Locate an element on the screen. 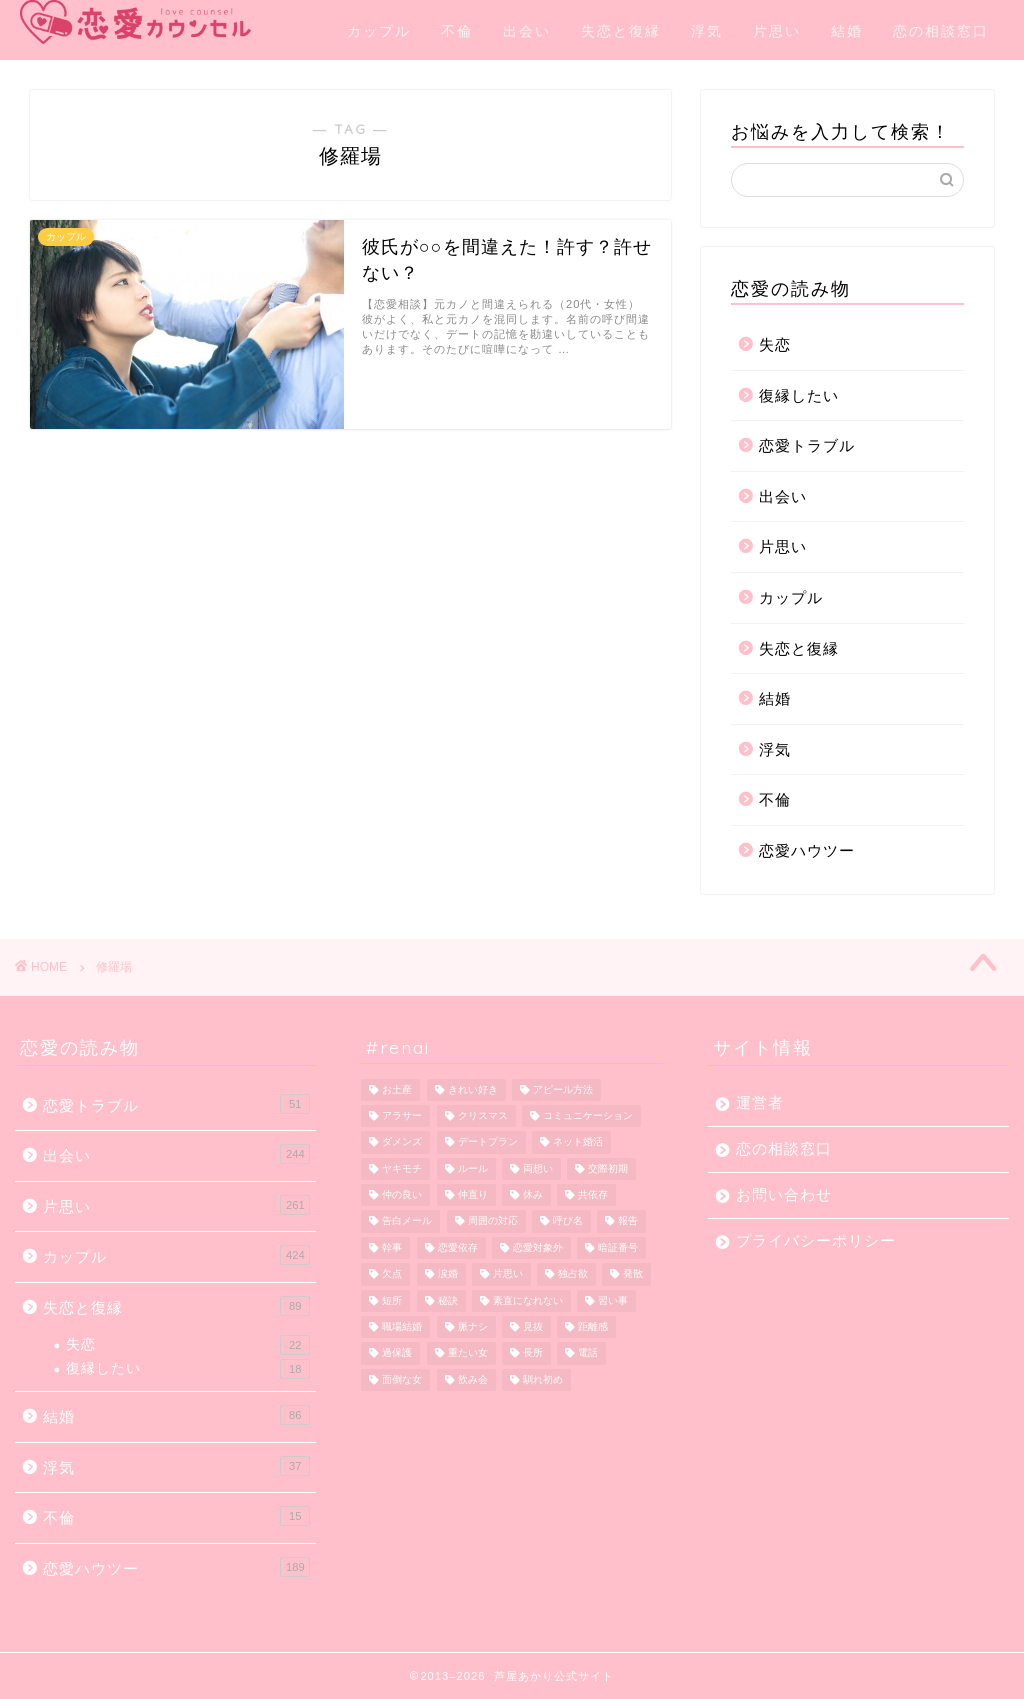 This screenshot has height=1699, width=1024. お土産 [お土産 (1個の項目)] is located at coordinates (397, 1089).